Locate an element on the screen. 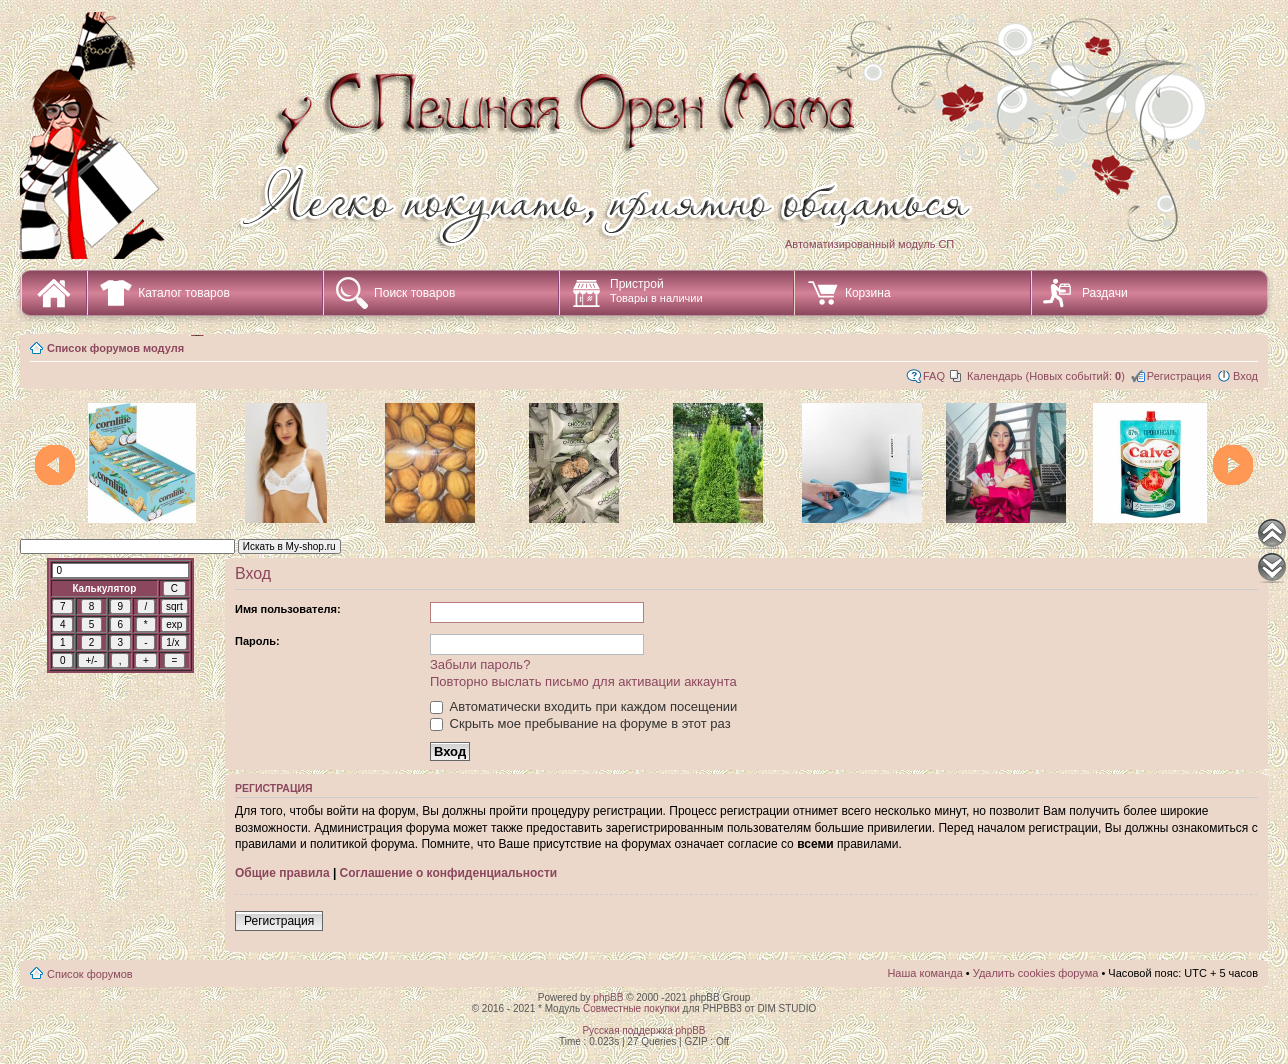  Поиск товаров is located at coordinates (414, 293).